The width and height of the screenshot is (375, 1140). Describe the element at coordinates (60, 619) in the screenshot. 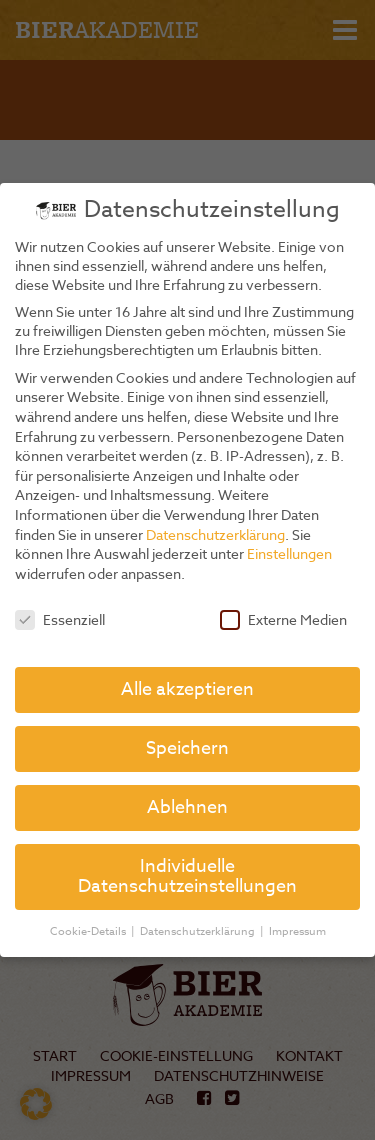

I see `Essenziell` at that location.